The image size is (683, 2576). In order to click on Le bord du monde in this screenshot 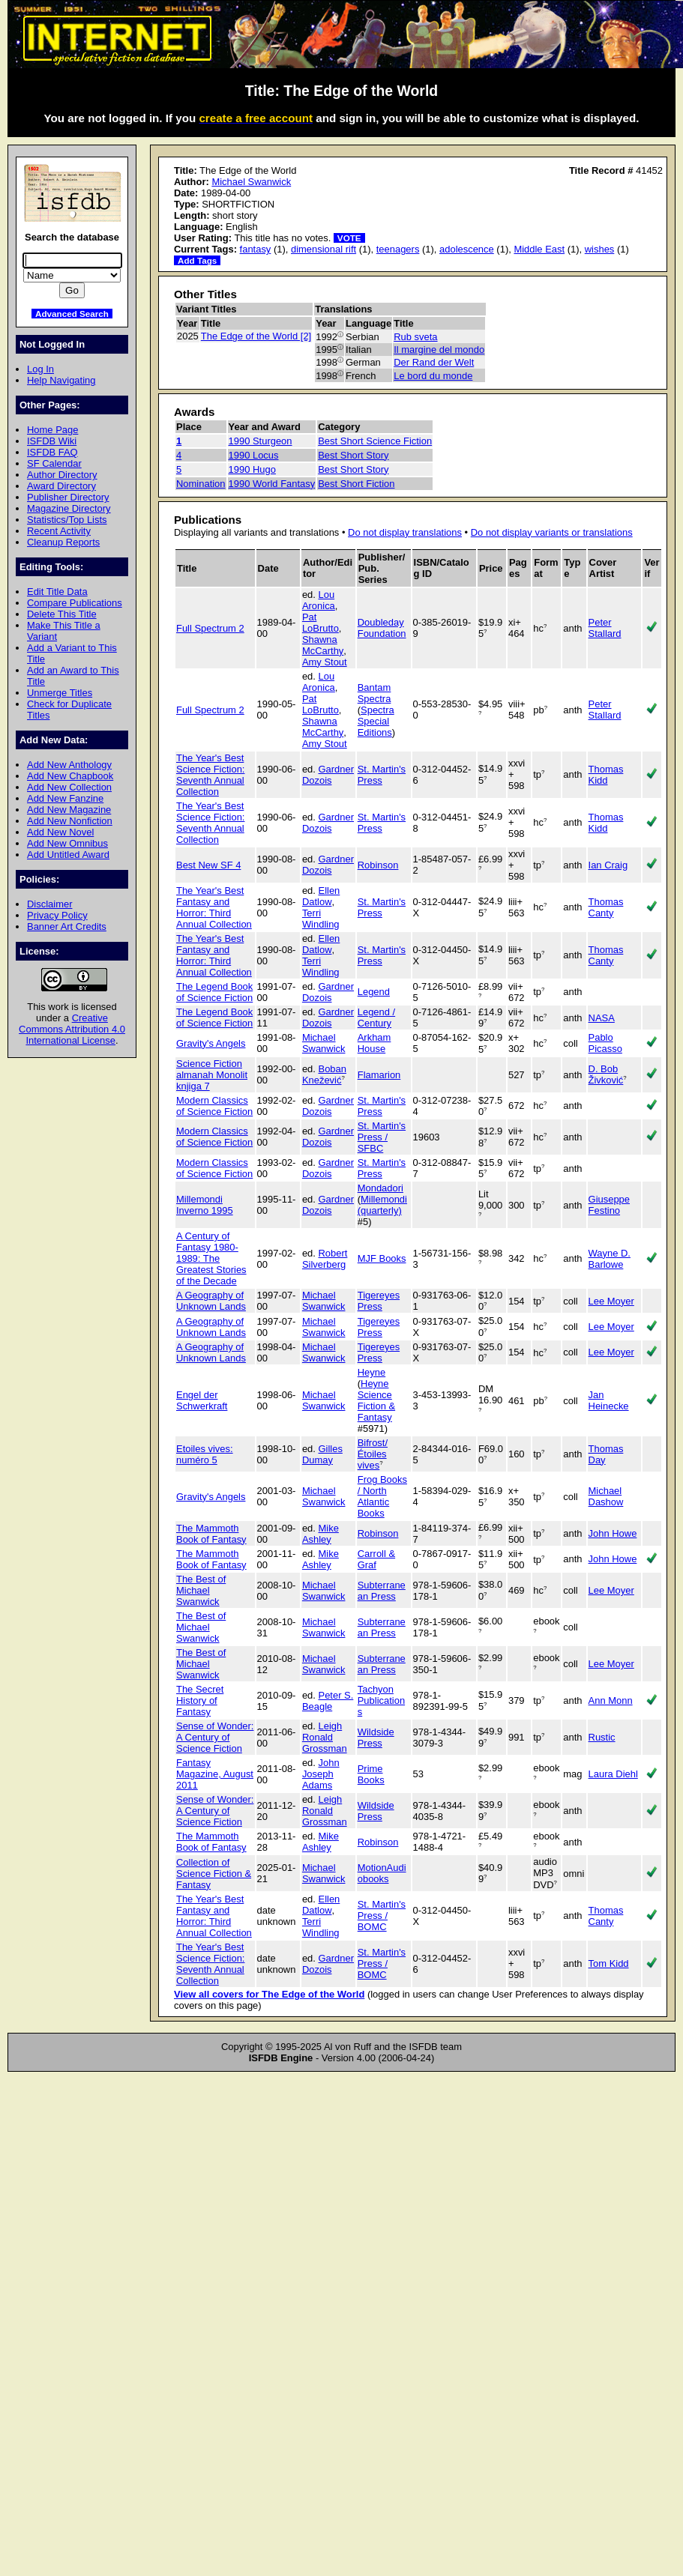, I will do `click(433, 375)`.